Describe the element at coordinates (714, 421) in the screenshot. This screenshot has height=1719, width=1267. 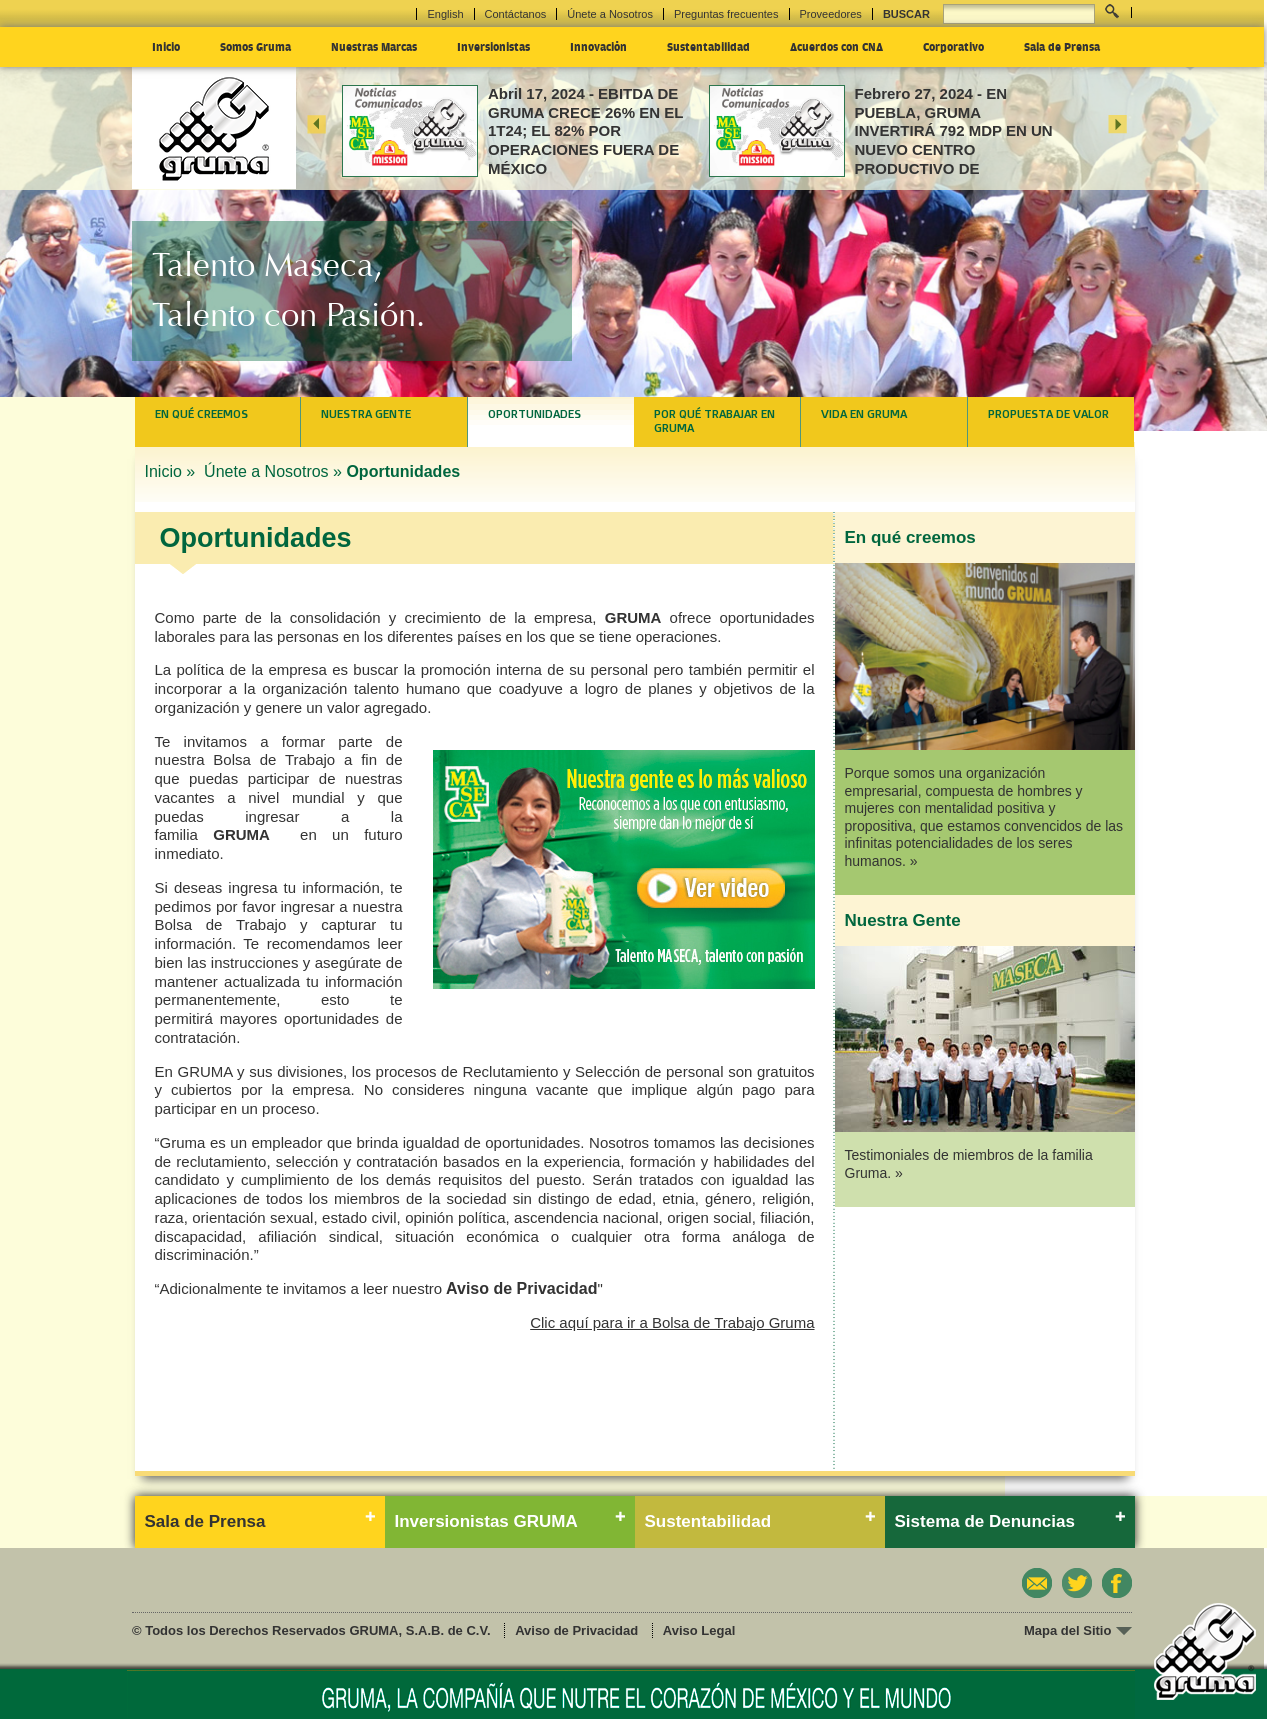
I see `Por qué trabajar en Gruma` at that location.